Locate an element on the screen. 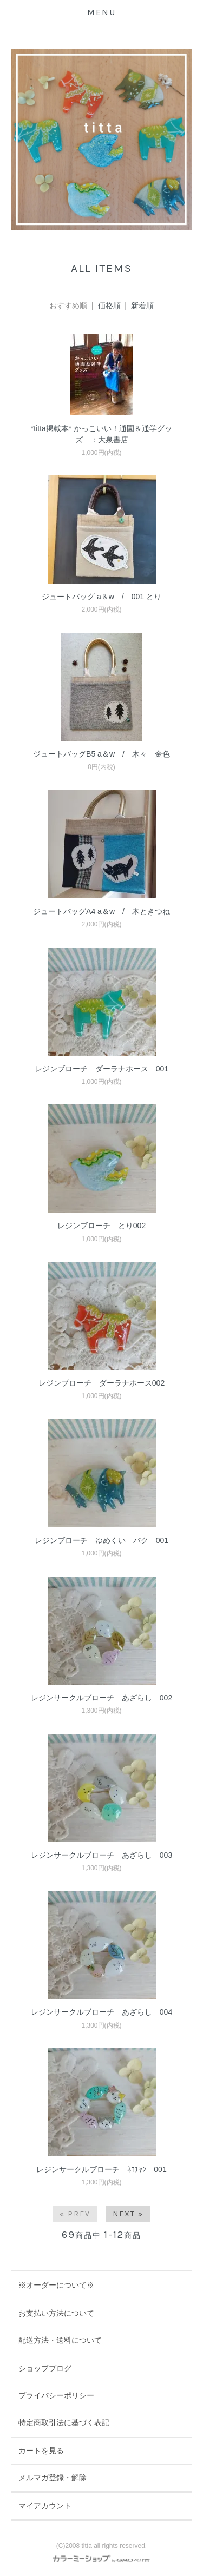 The image size is (203, 2576). レジンブローチ ダーラナホース002 is located at coordinates (101, 1383).